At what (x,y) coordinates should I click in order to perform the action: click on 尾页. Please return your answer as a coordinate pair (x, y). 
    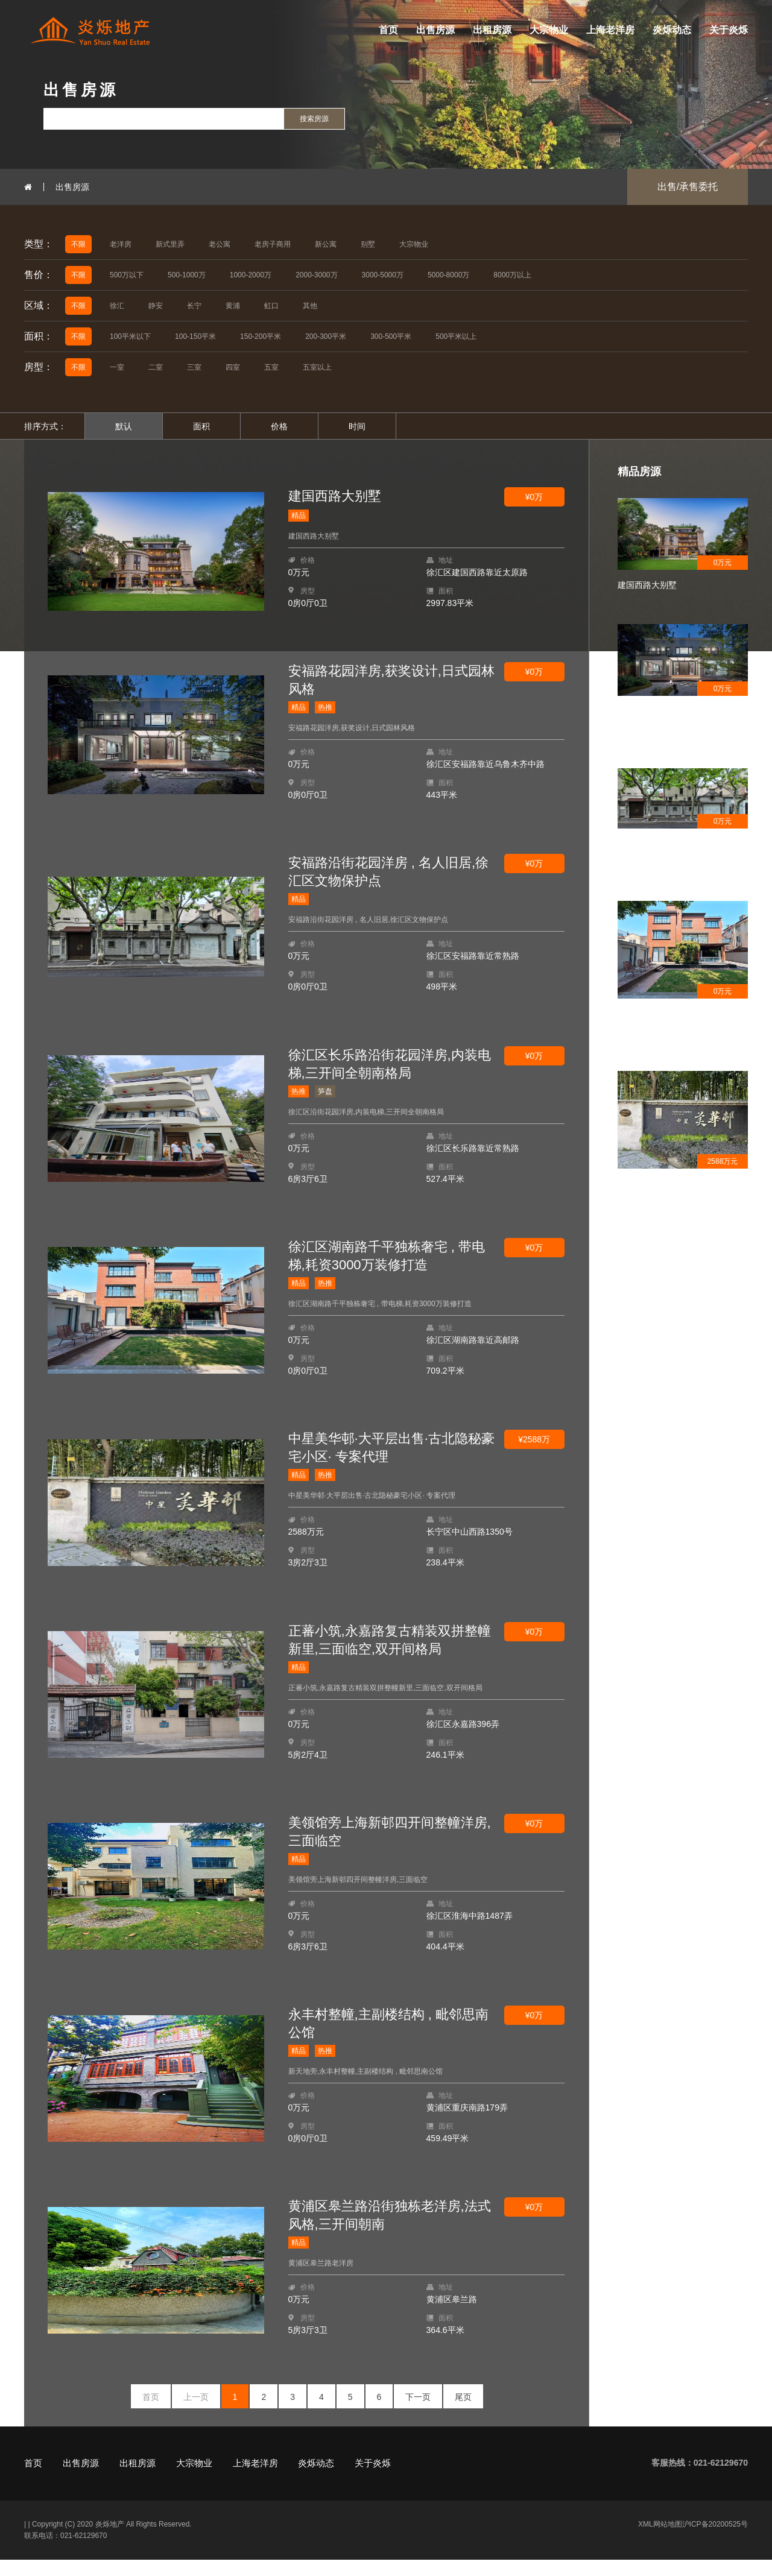
    Looking at the image, I should click on (463, 2413).